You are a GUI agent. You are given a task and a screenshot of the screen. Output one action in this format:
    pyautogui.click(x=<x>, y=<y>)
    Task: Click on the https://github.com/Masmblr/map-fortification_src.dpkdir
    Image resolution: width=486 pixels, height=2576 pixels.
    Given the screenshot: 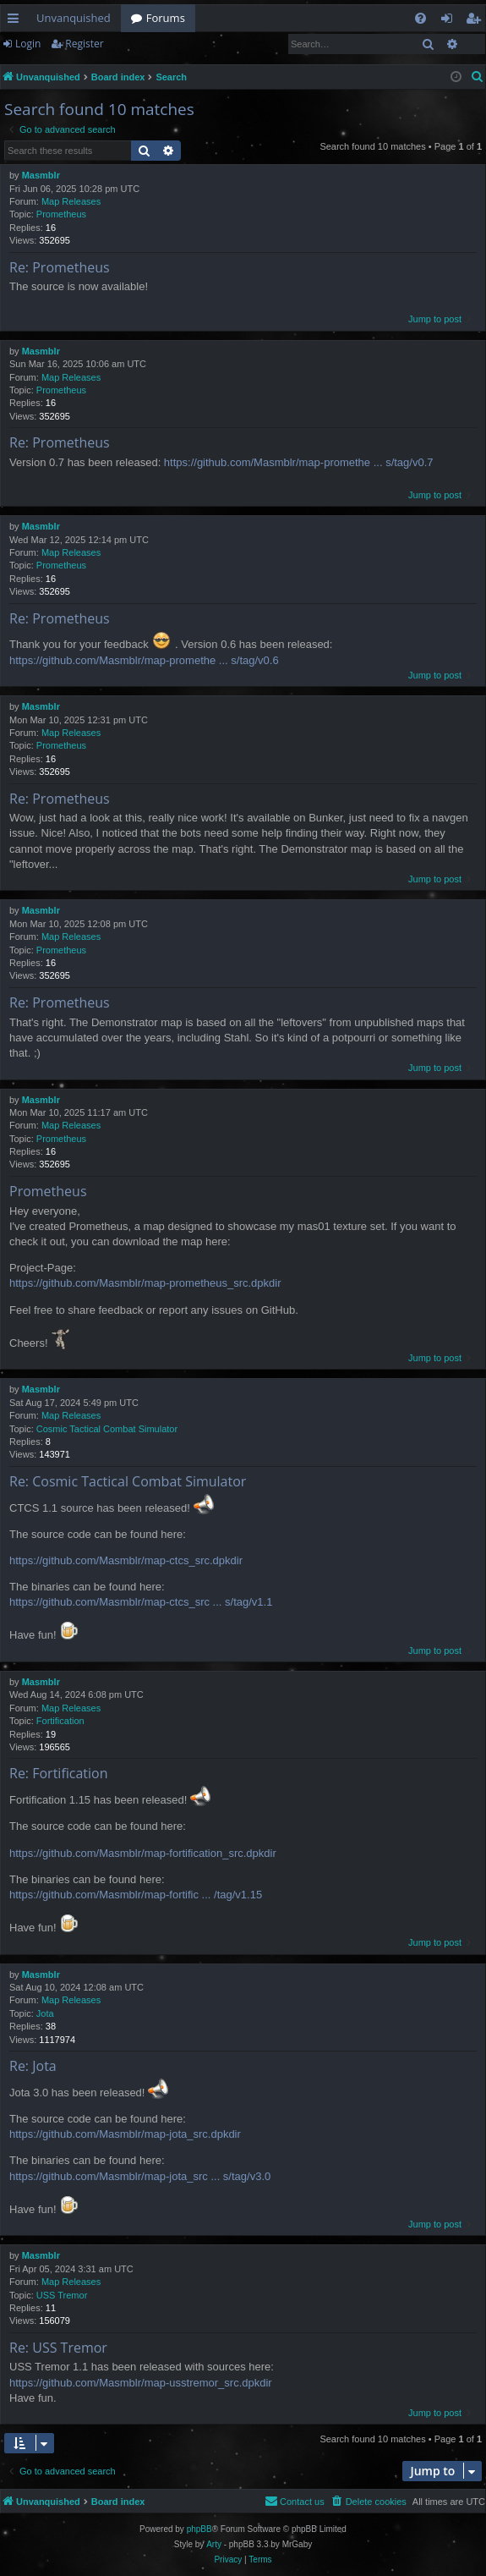 What is the action you would take?
    pyautogui.click(x=142, y=1853)
    